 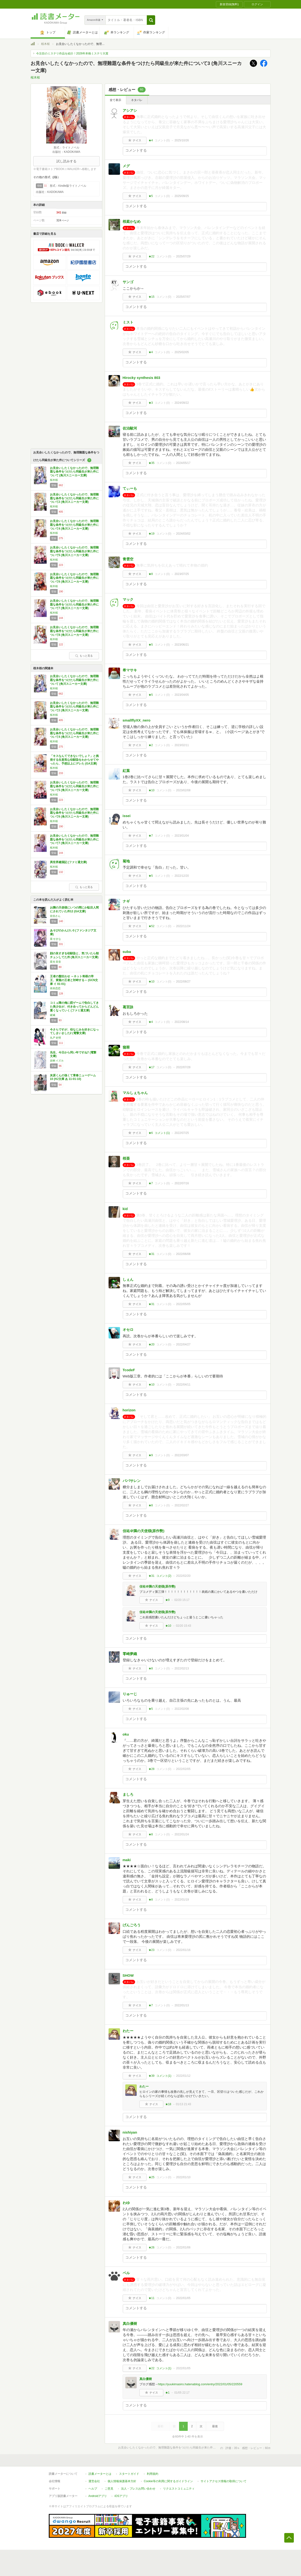 I want to click on SHOW, so click(x=128, y=1975).